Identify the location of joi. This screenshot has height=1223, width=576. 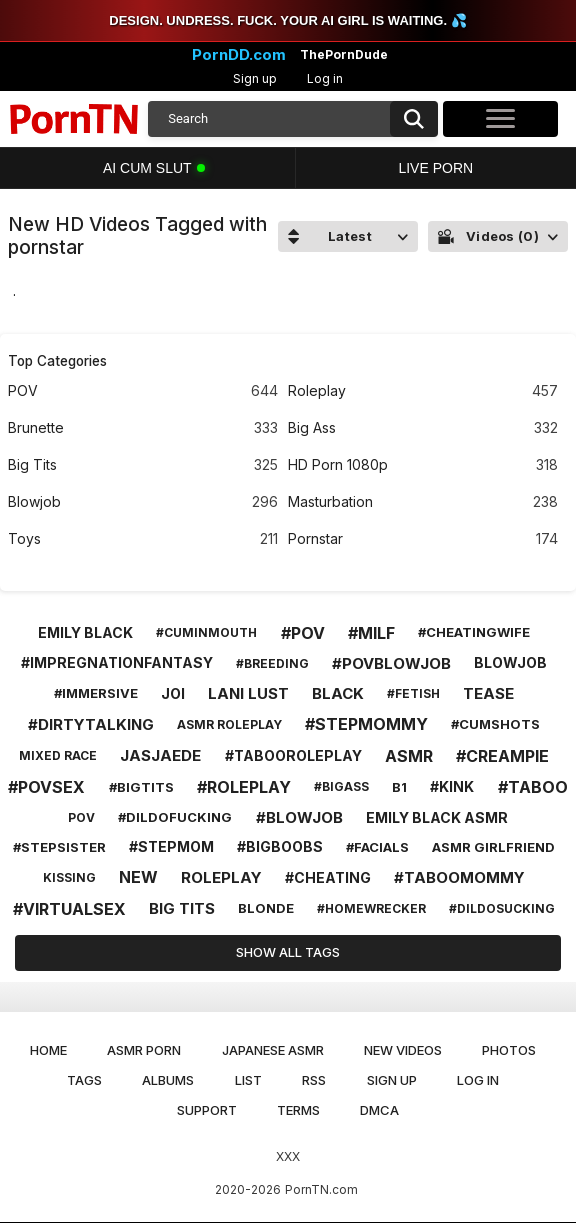
(173, 693).